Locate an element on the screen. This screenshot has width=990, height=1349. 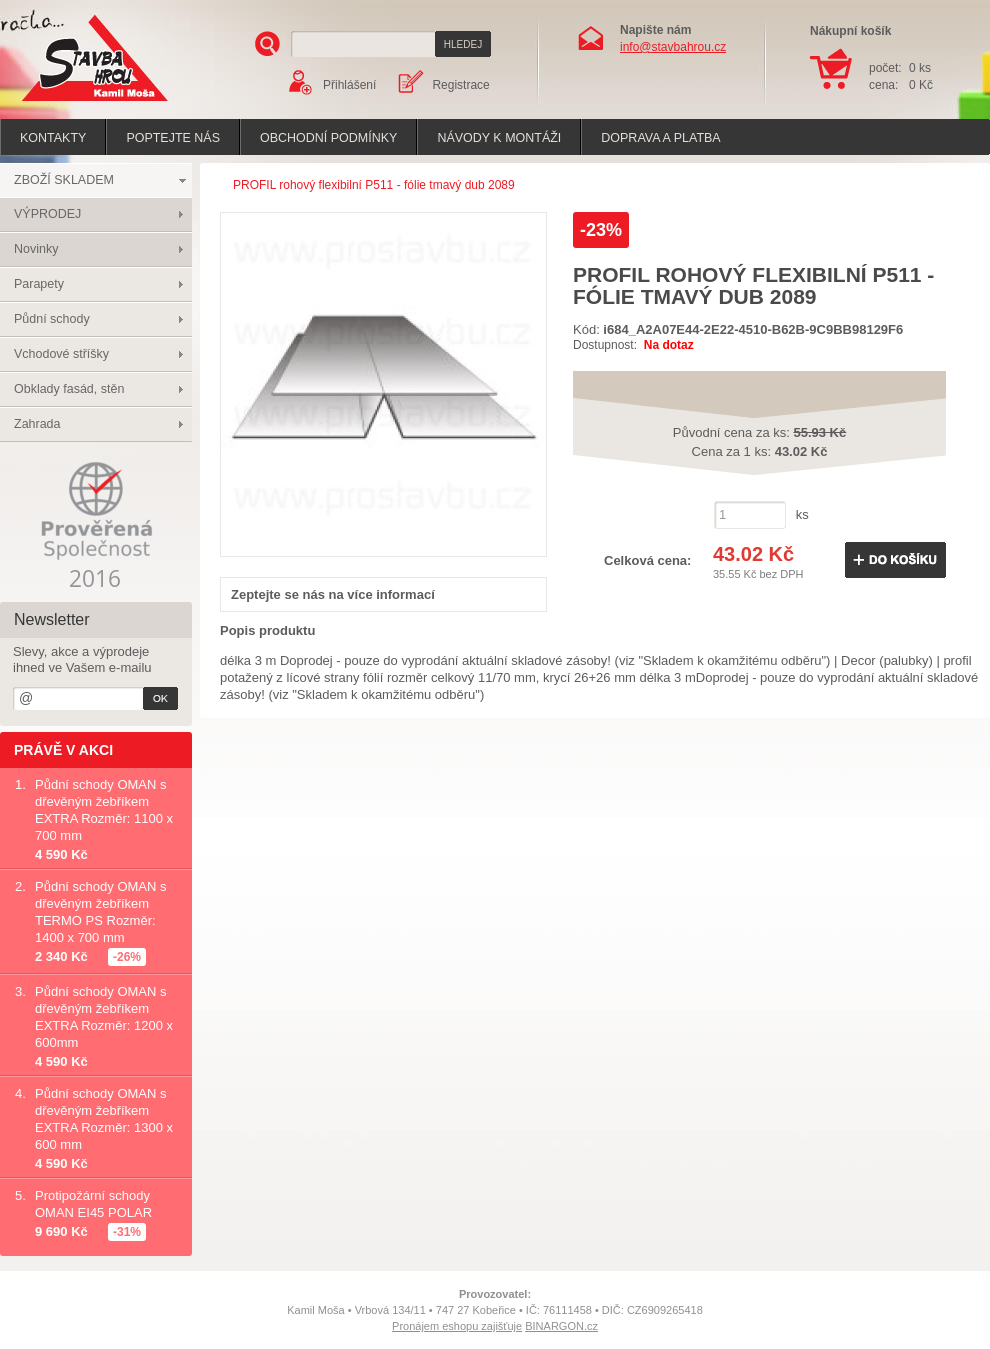
Kontakty is located at coordinates (53, 138).